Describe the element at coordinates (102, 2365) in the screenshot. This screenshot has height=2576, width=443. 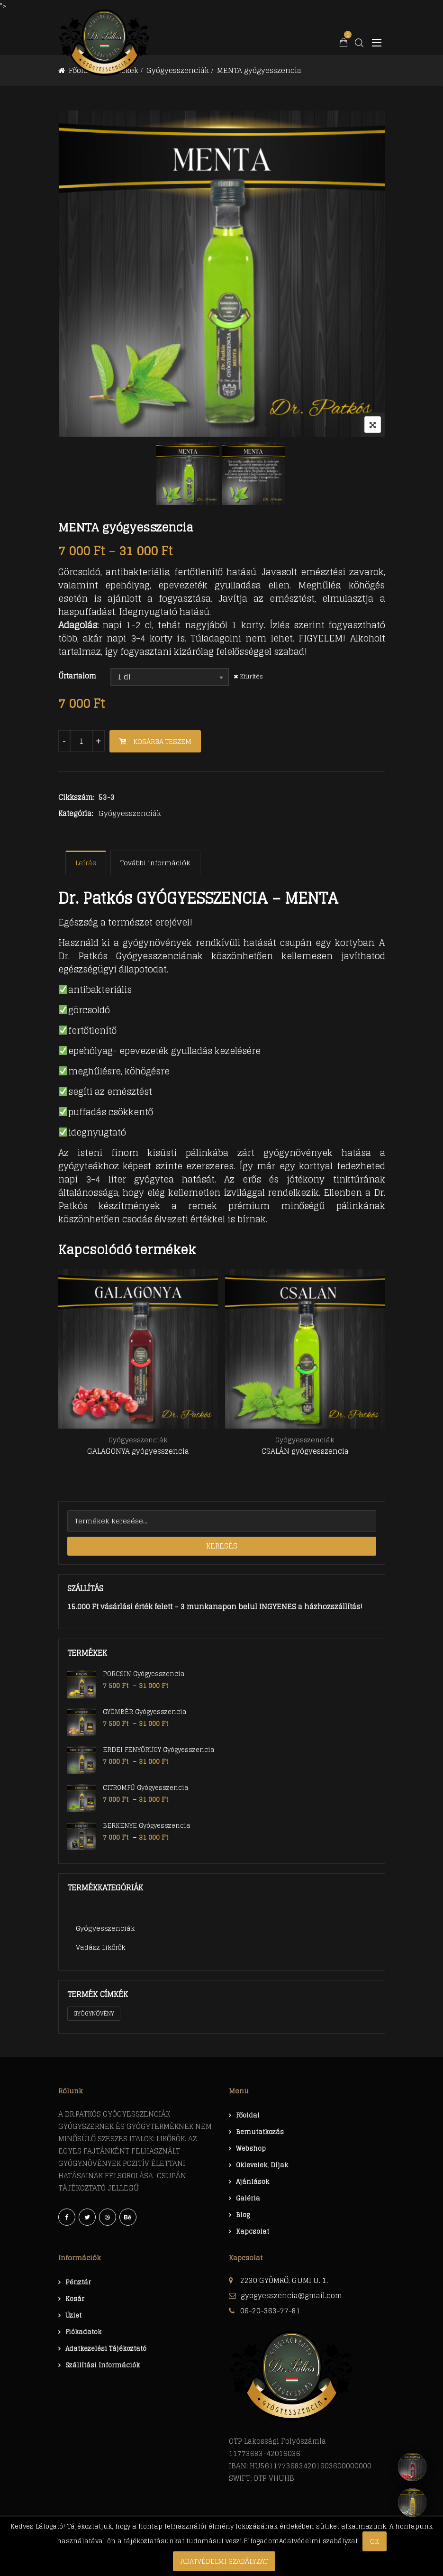
I see `Szállítási információk` at that location.